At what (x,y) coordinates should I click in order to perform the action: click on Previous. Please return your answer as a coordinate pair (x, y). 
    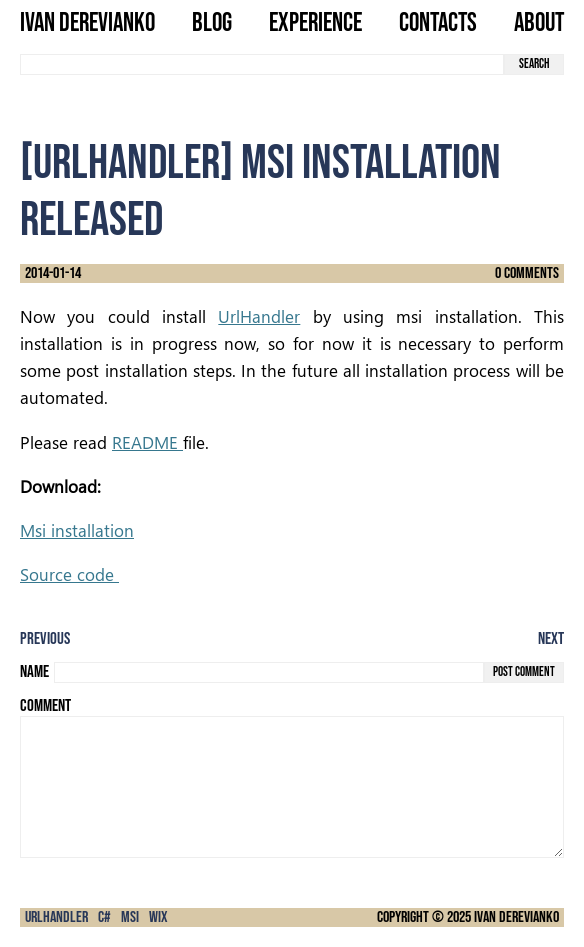
    Looking at the image, I should click on (45, 639).